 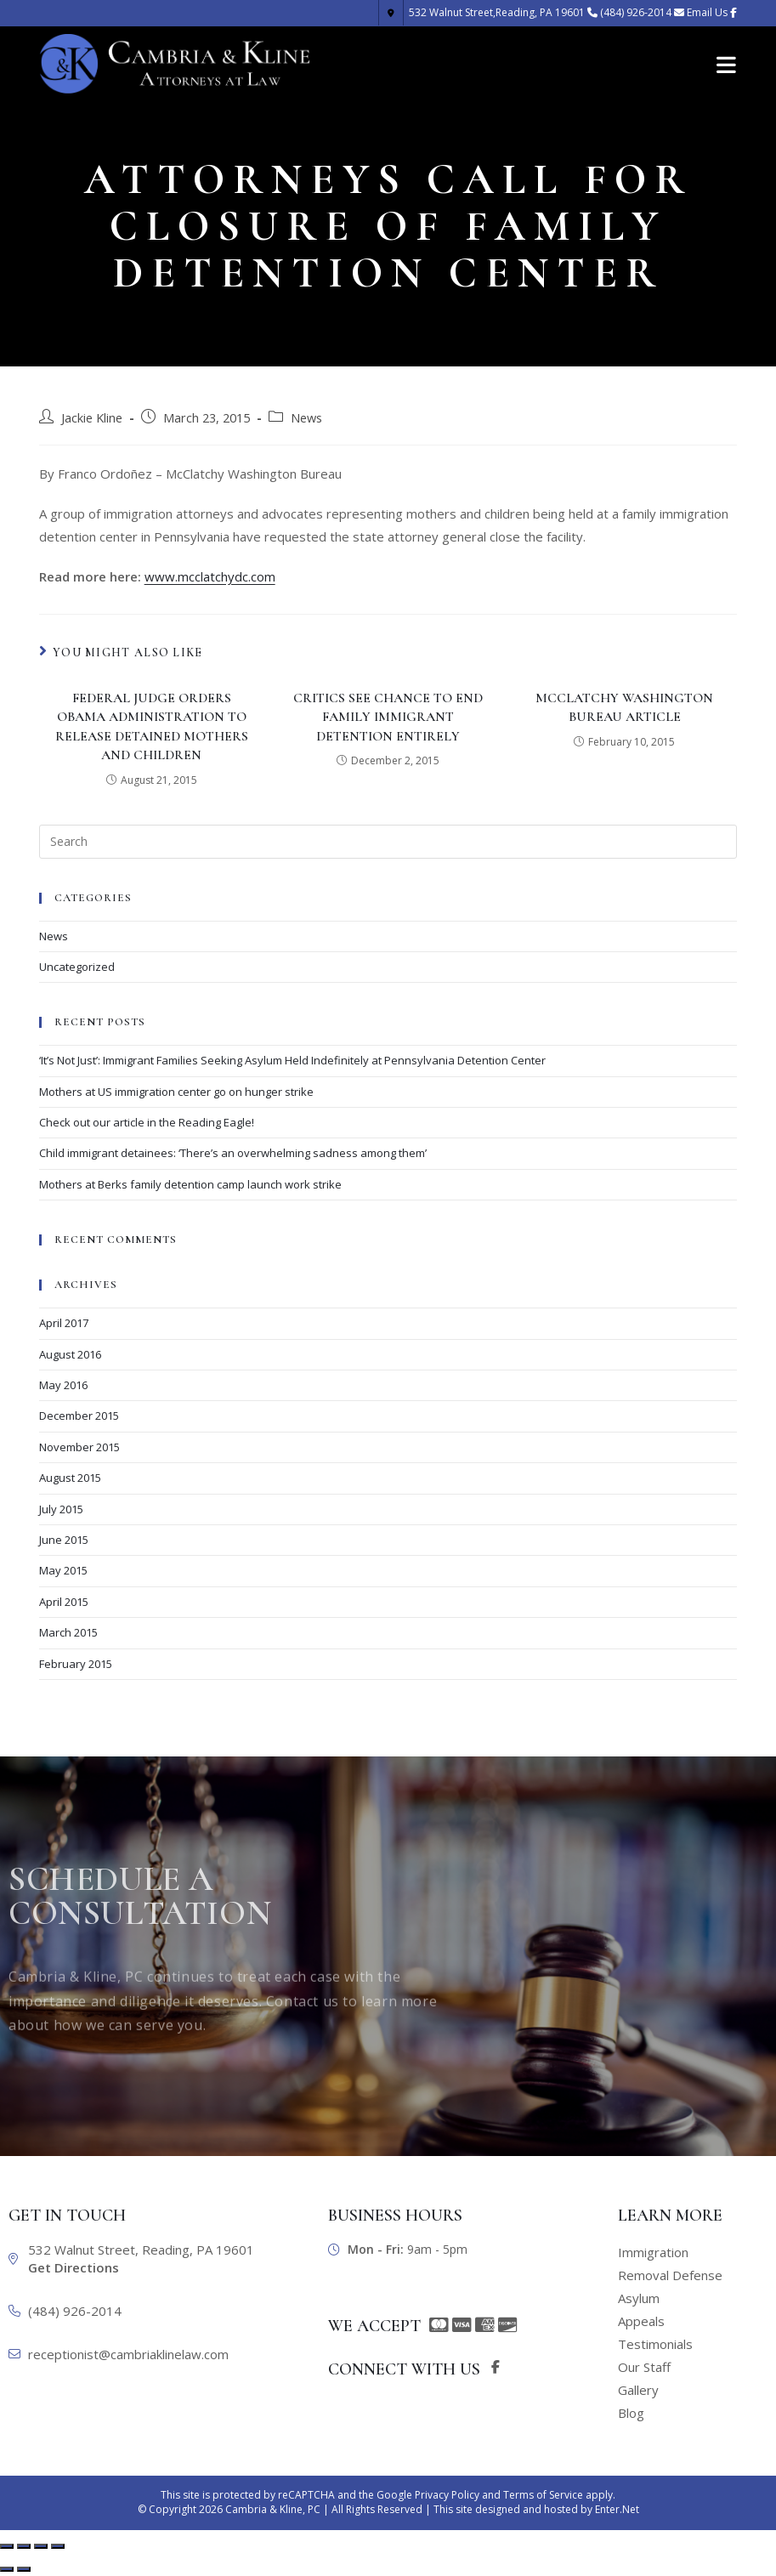 I want to click on ‘It’s Not Just’: Immigrant Families Seeking Asylum Held Indefinitely at Pennsylvania Detention Center, so click(x=292, y=1060).